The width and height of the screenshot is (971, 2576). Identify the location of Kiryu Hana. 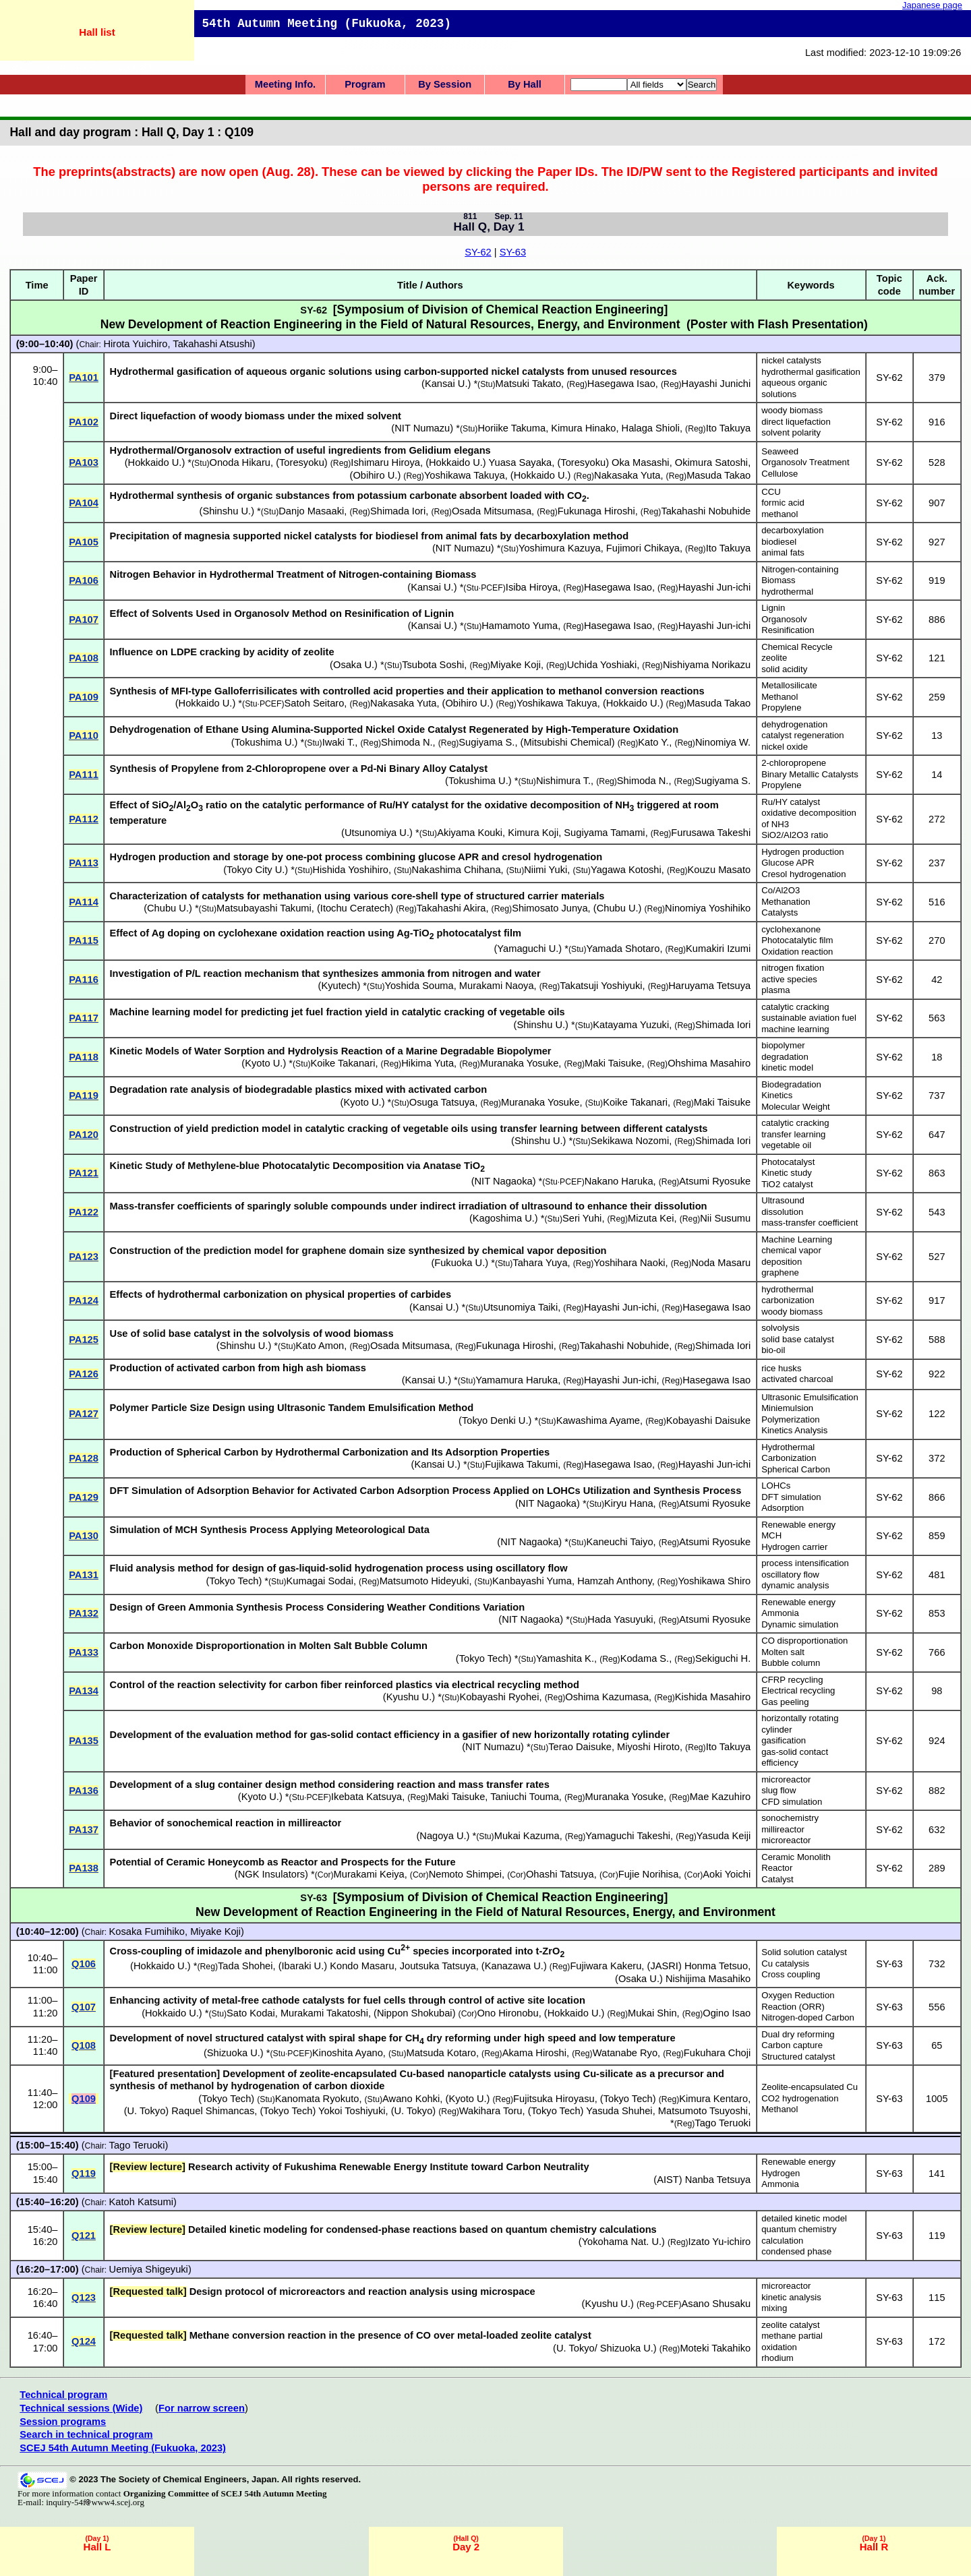
(628, 1503).